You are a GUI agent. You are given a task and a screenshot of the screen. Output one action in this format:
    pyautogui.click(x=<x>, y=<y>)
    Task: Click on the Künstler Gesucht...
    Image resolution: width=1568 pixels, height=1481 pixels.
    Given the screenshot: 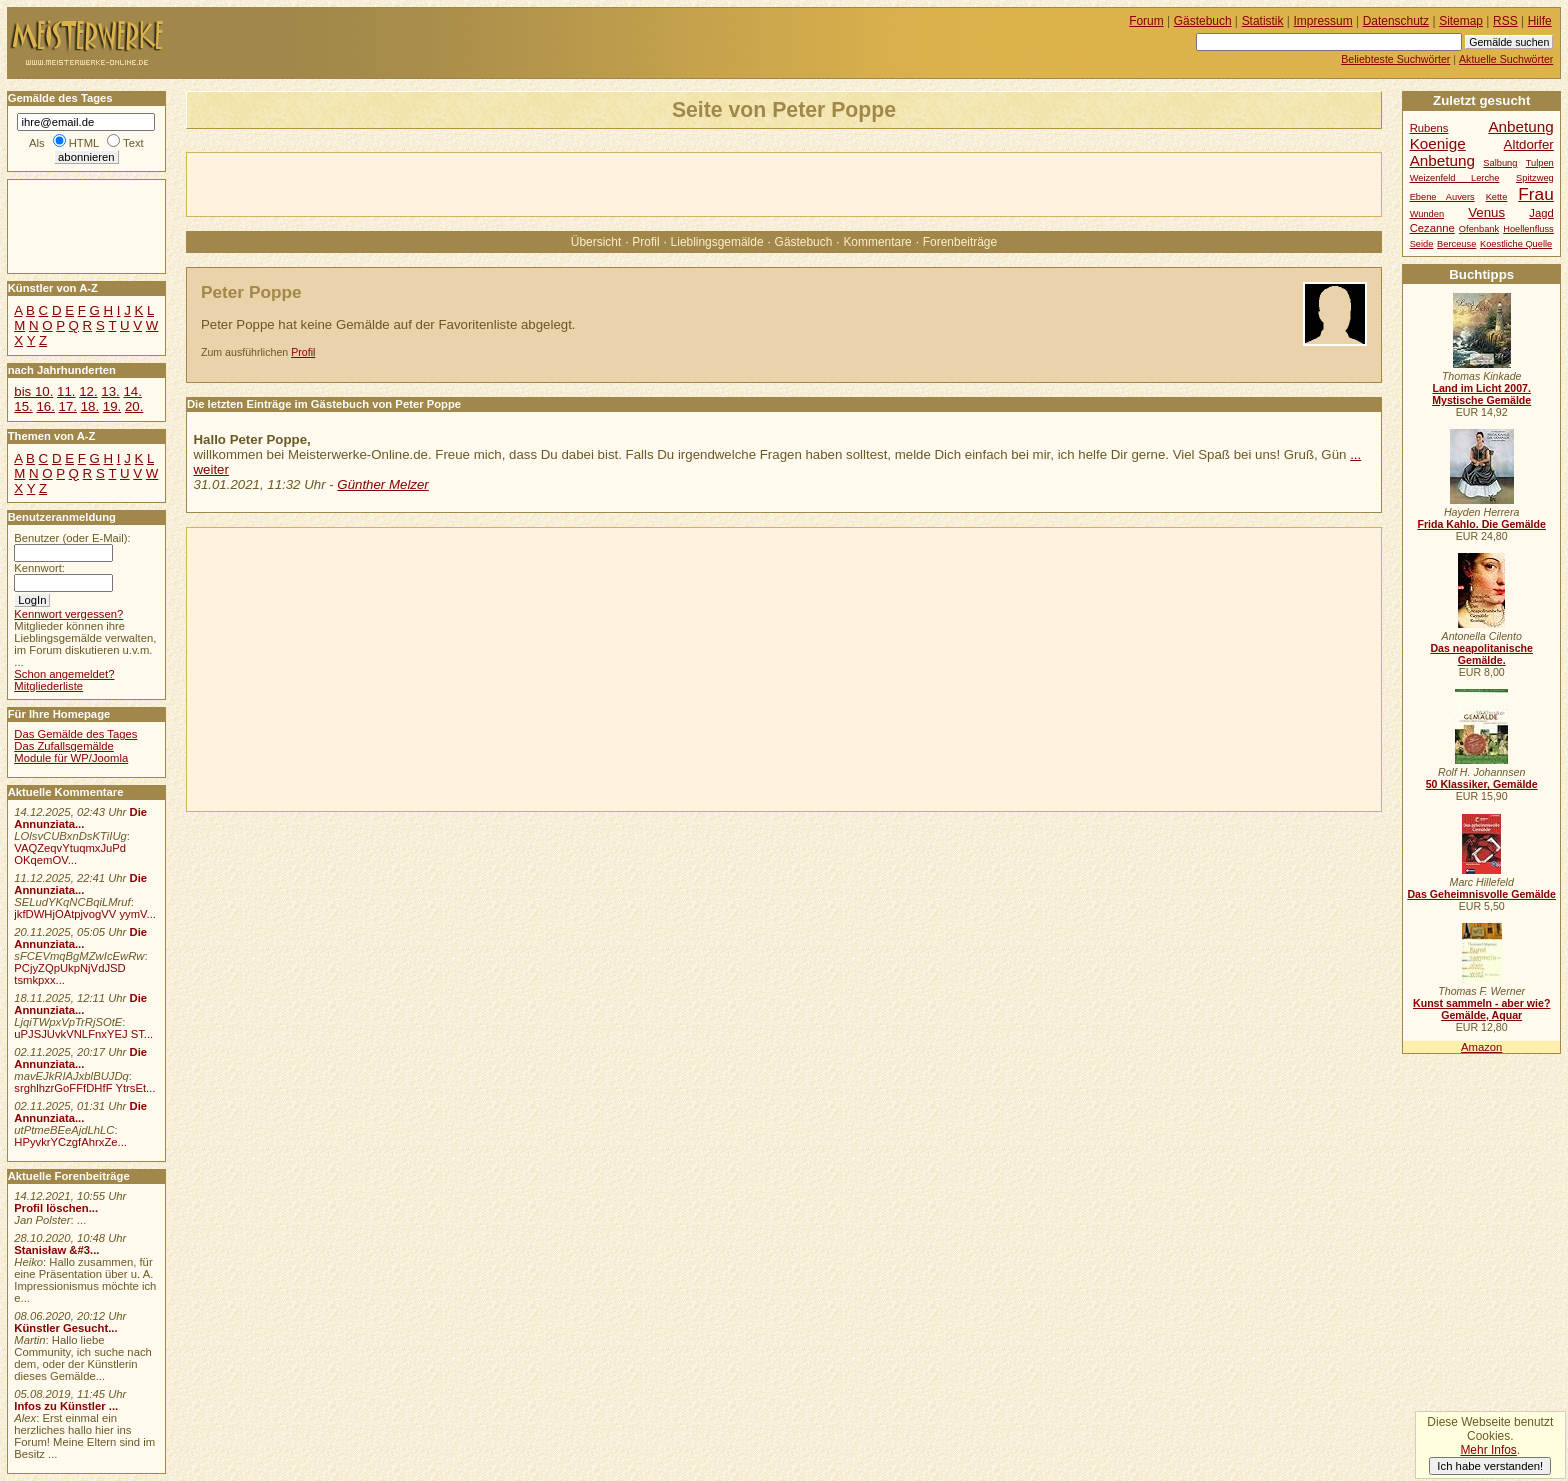 What is the action you would take?
    pyautogui.click(x=65, y=1328)
    